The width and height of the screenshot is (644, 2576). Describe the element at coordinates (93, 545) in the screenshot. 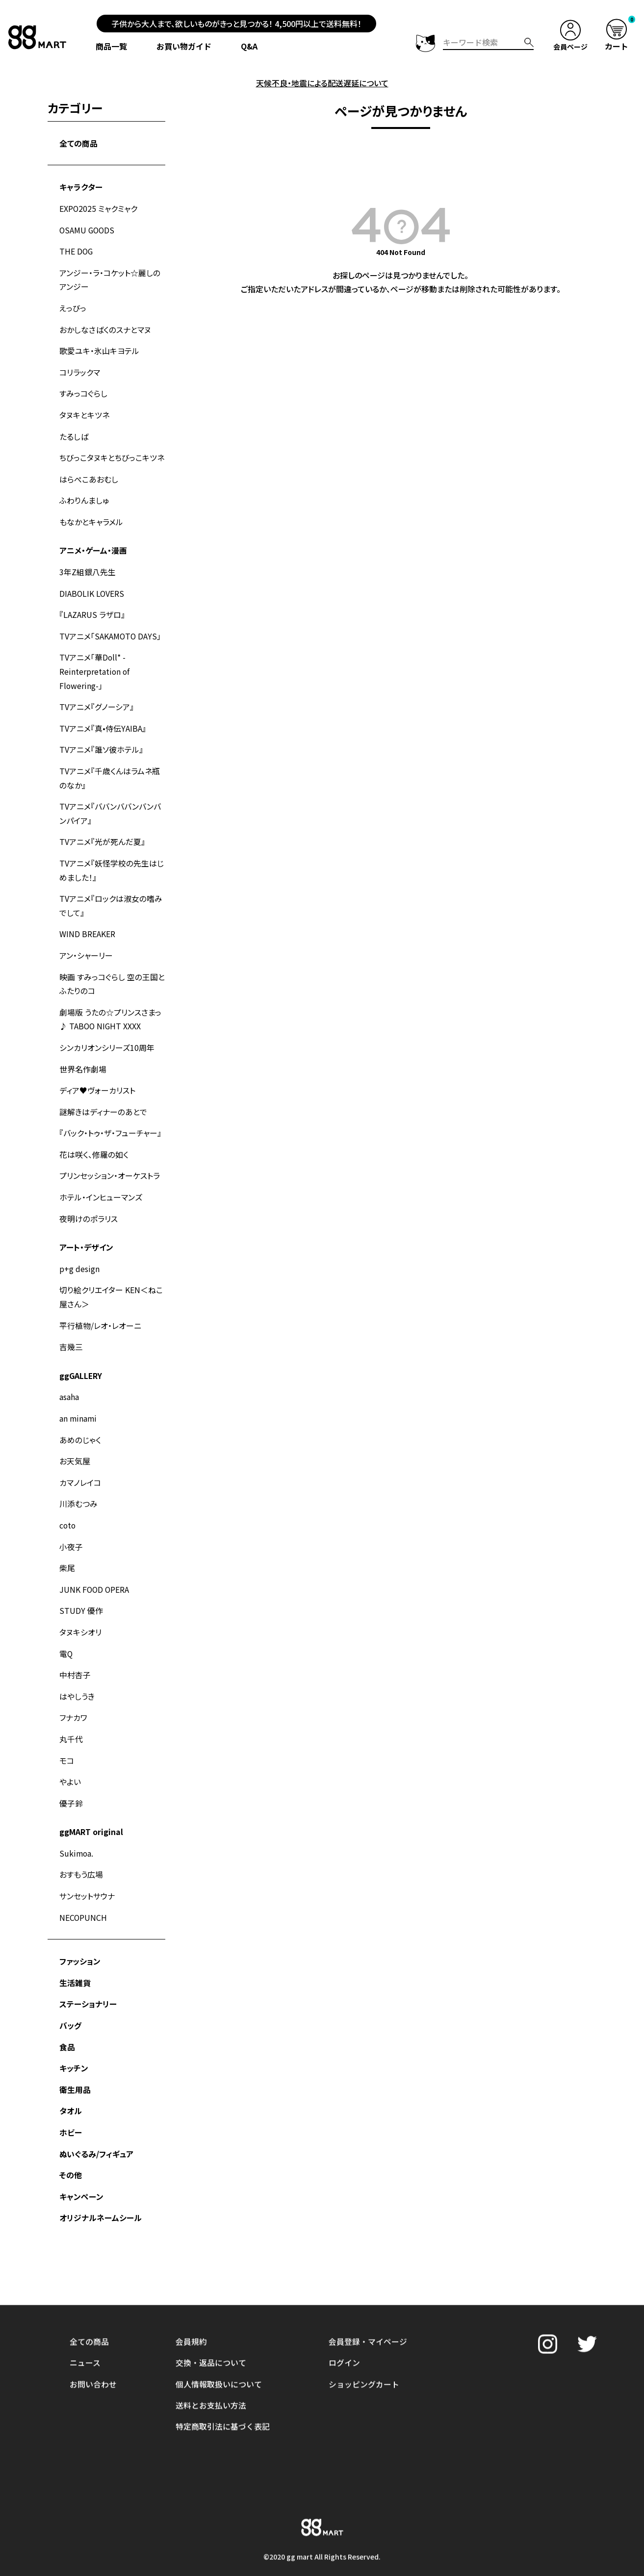

I see `アニメ・ゲーム・漫画` at that location.